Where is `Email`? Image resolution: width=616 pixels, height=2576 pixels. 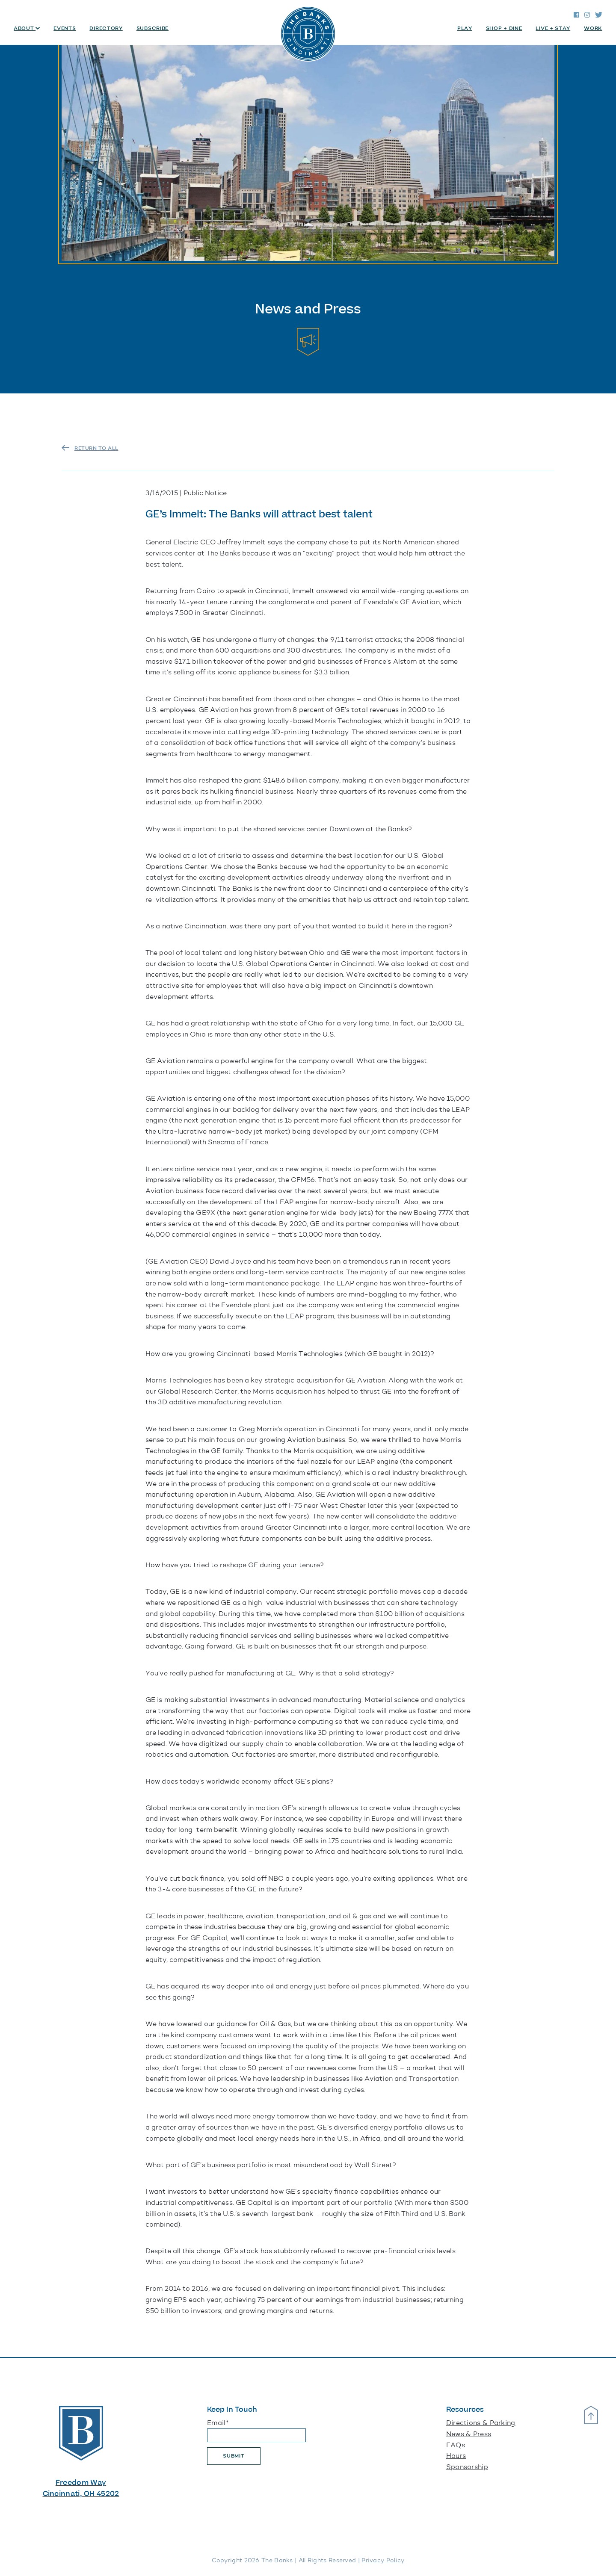 Email is located at coordinates (217, 2423).